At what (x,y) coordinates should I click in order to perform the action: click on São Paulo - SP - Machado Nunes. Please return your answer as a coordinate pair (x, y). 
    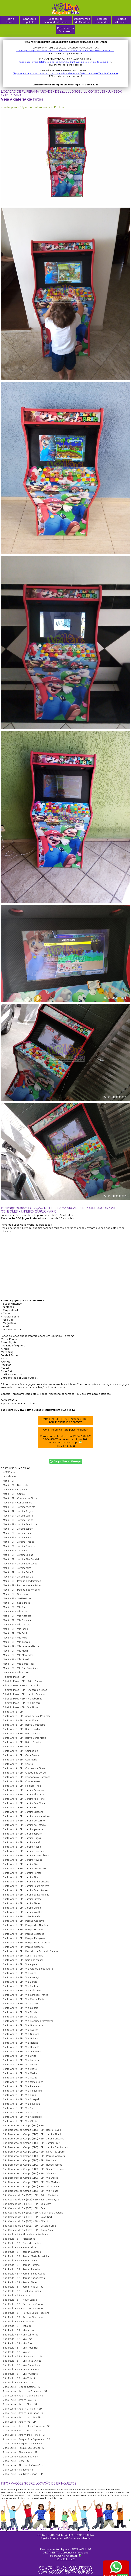
    Looking at the image, I should click on (22, 2290).